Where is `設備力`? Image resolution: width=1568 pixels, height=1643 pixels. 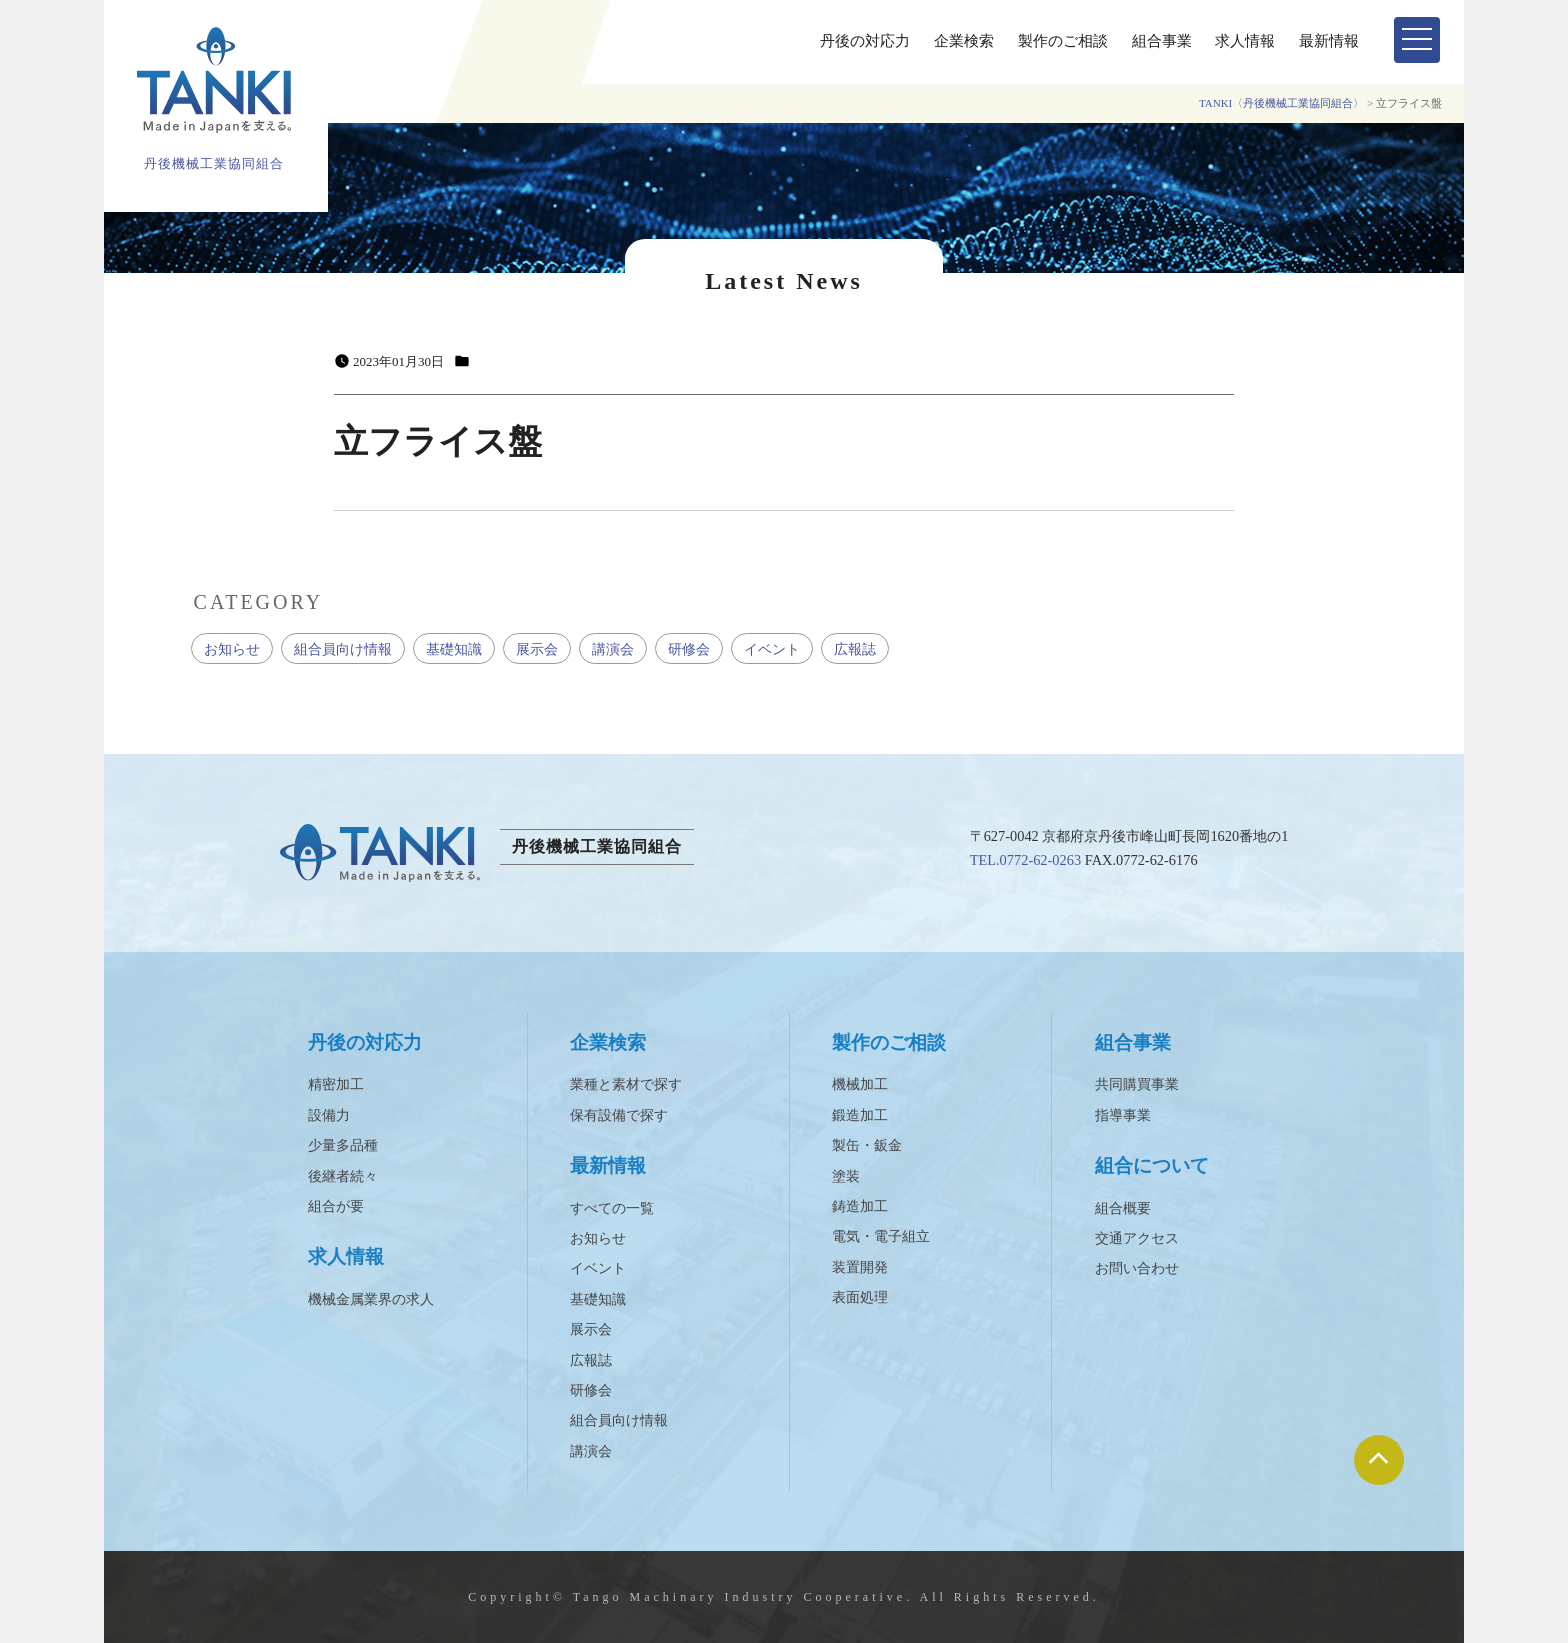 設備力 is located at coordinates (329, 1115).